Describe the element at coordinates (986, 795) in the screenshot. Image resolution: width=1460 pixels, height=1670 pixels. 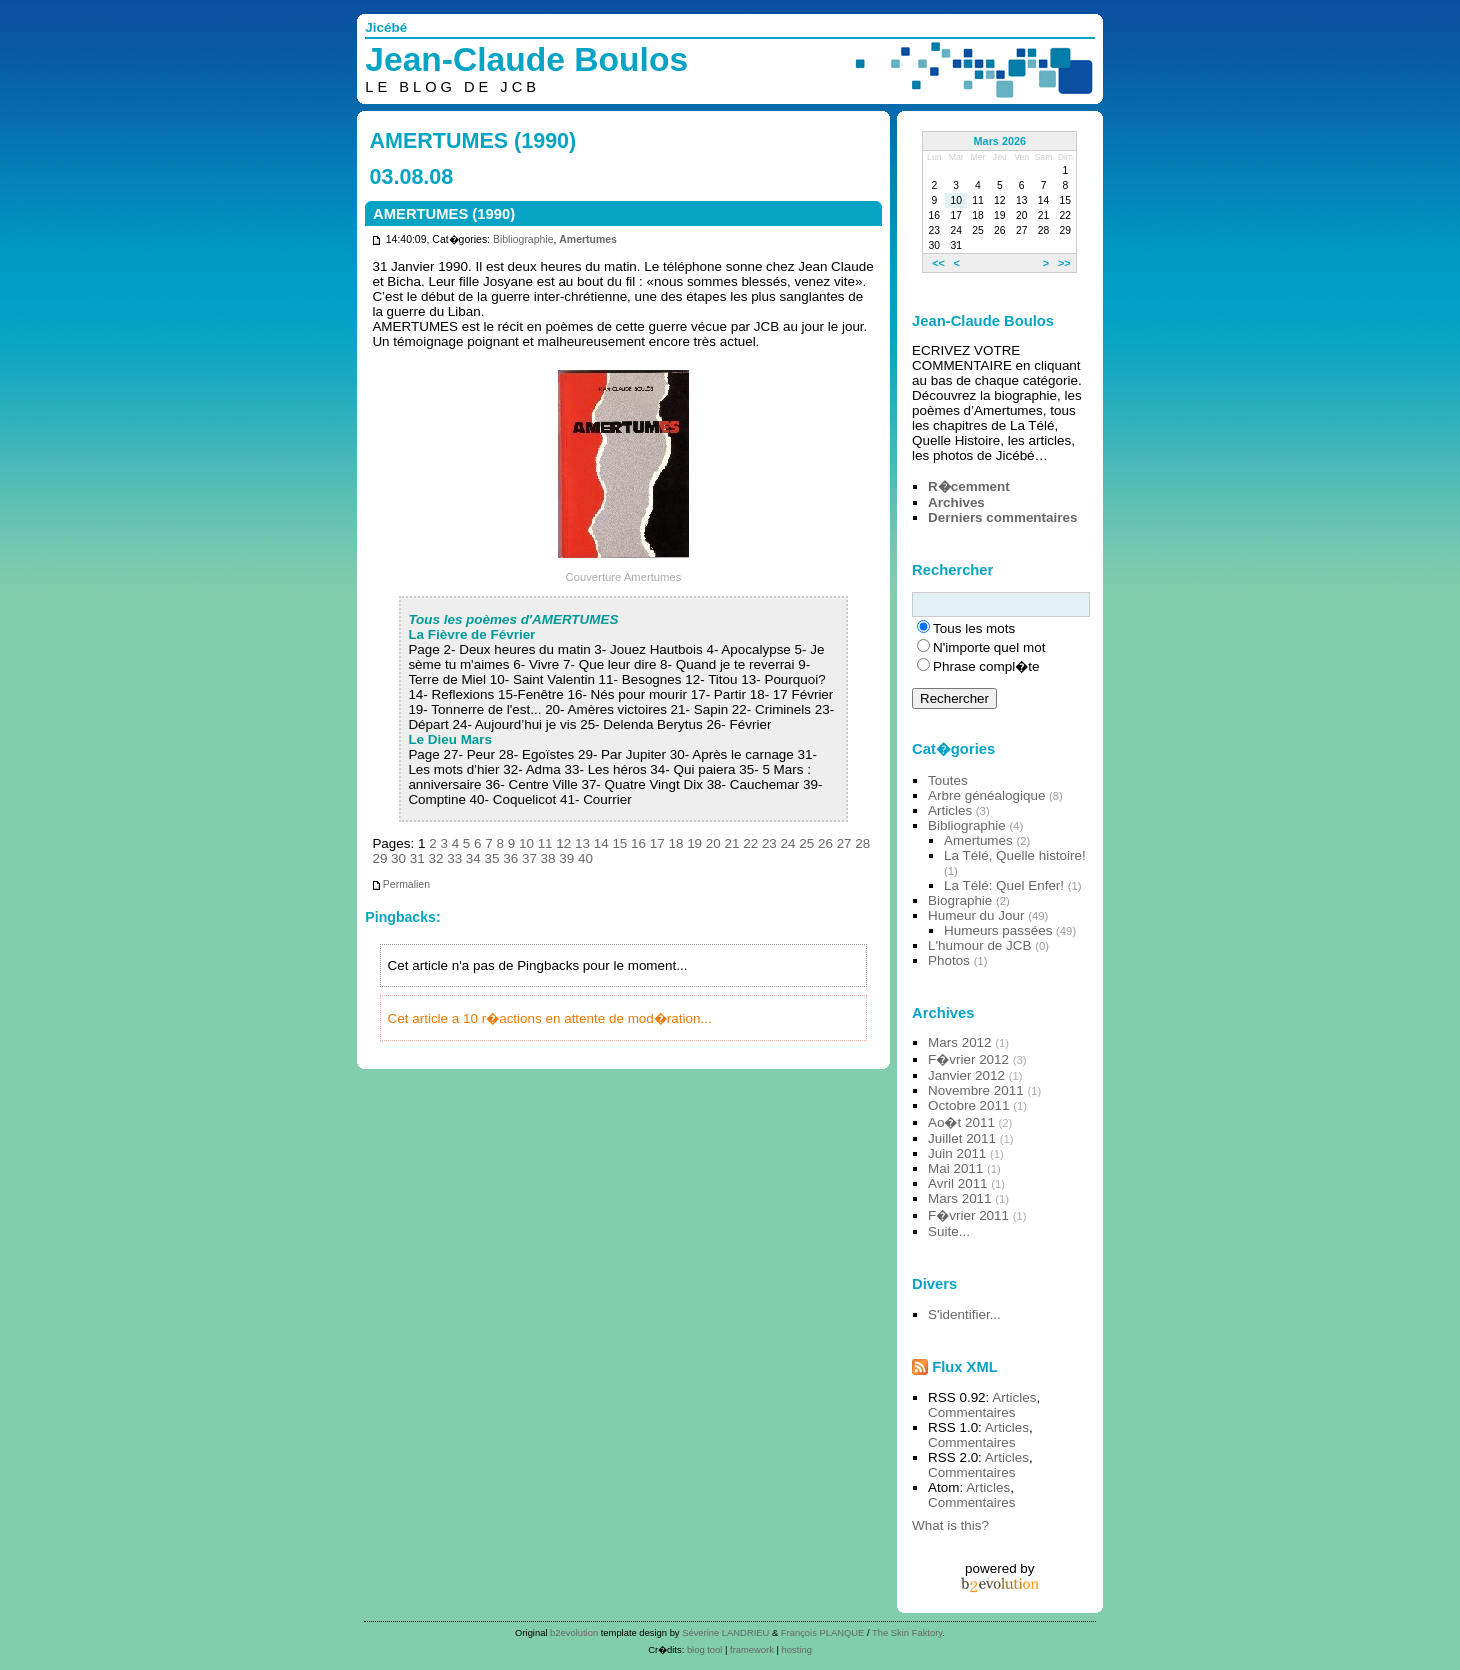
I see `Arbre généalogique` at that location.